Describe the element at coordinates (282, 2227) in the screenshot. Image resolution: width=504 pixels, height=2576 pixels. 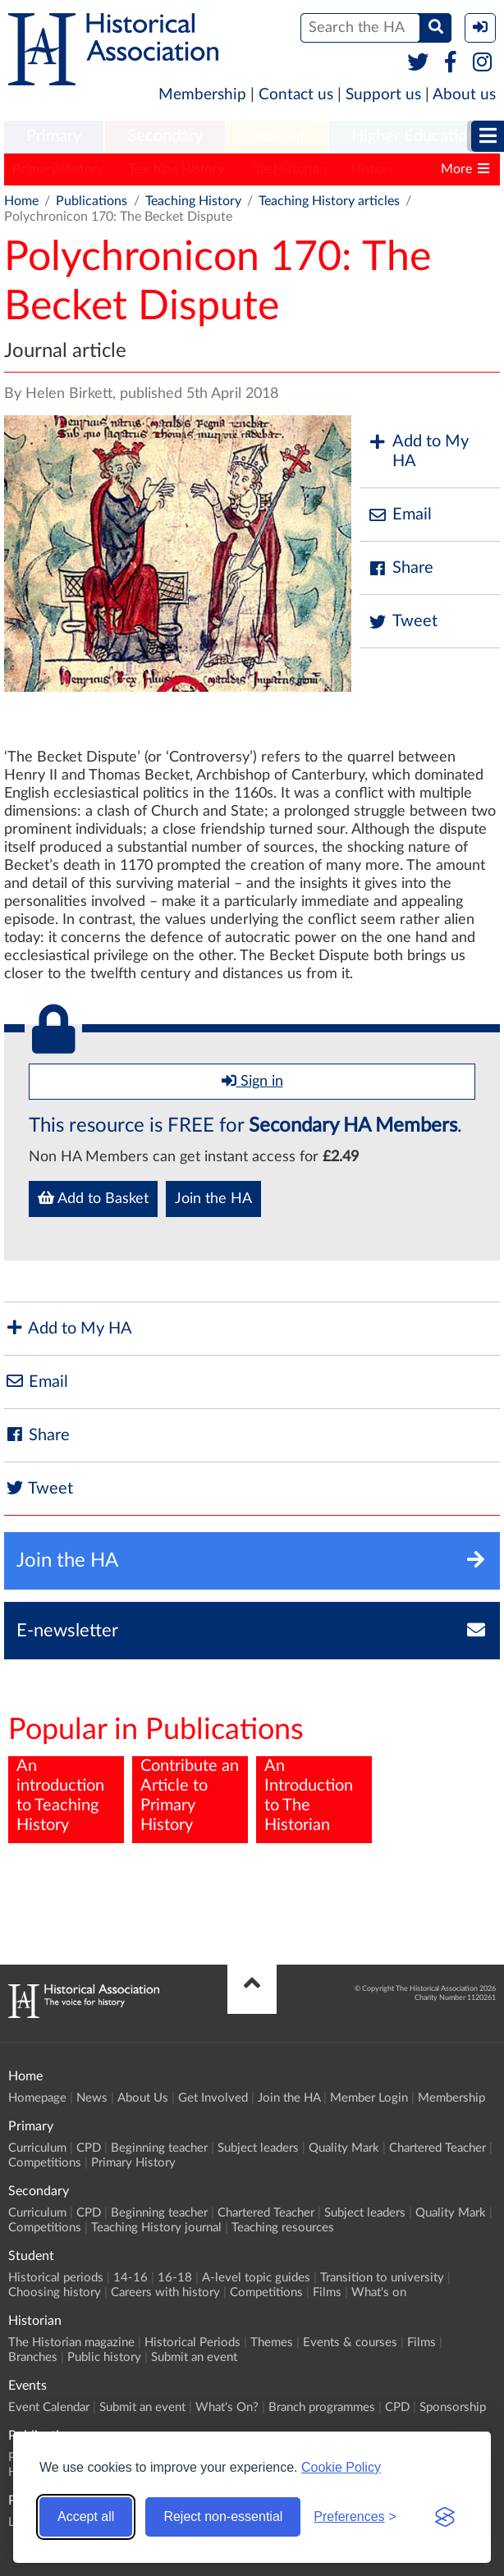
I see `Teaching resources` at that location.